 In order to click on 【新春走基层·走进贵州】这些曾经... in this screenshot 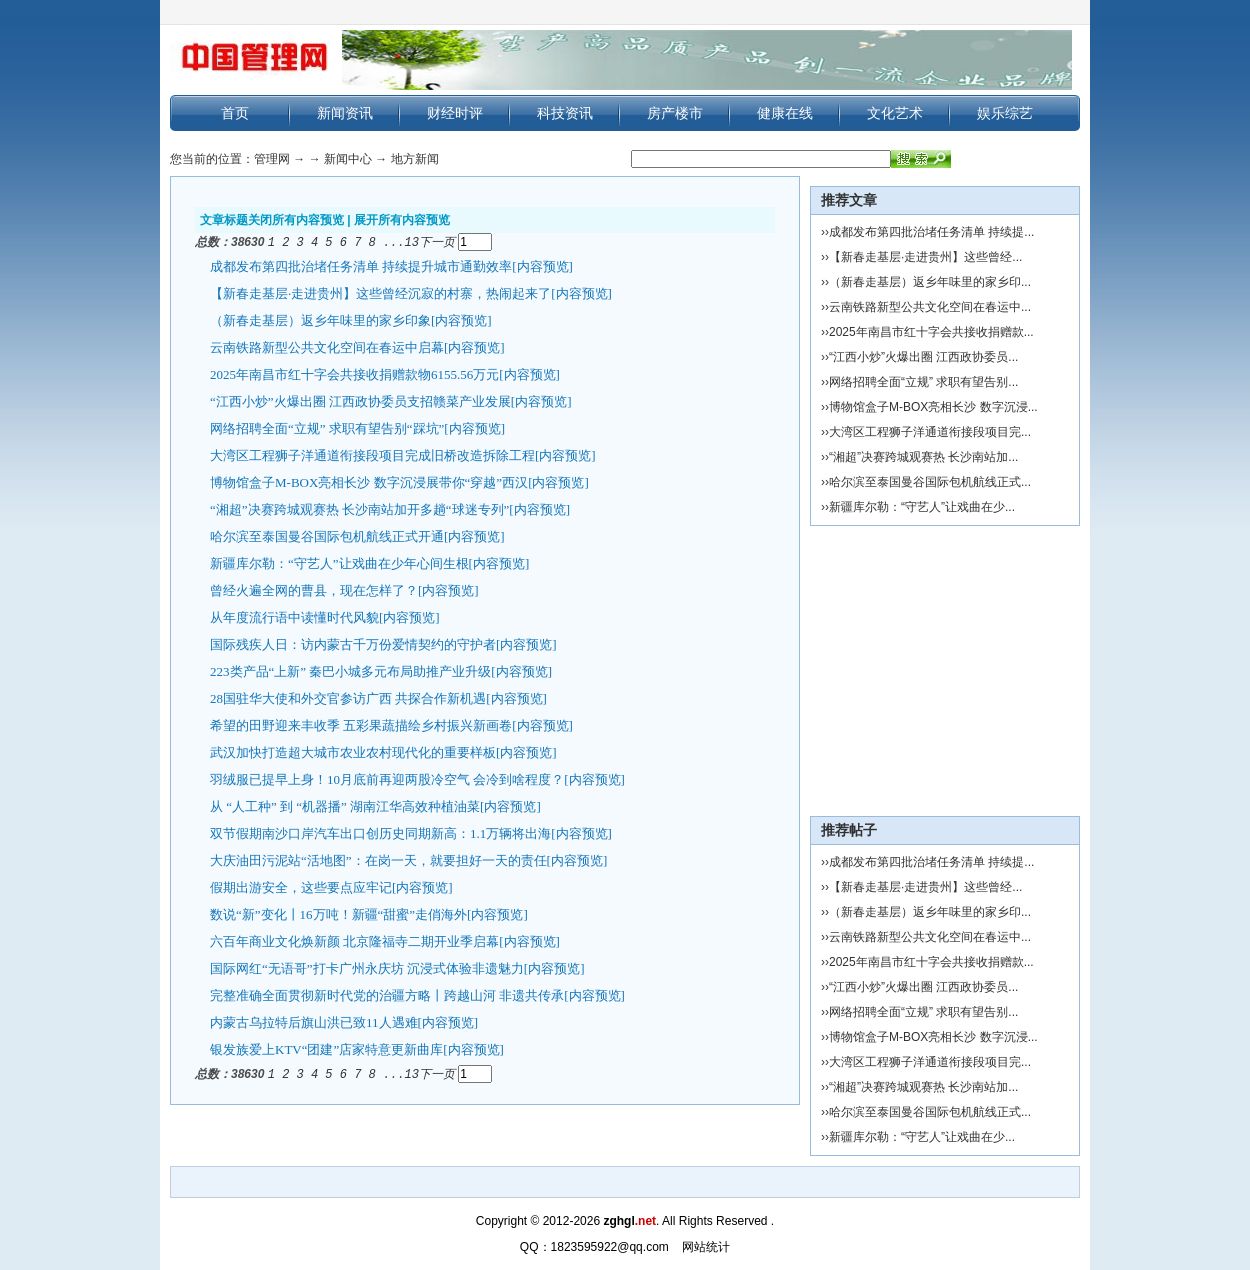, I will do `click(925, 257)`.